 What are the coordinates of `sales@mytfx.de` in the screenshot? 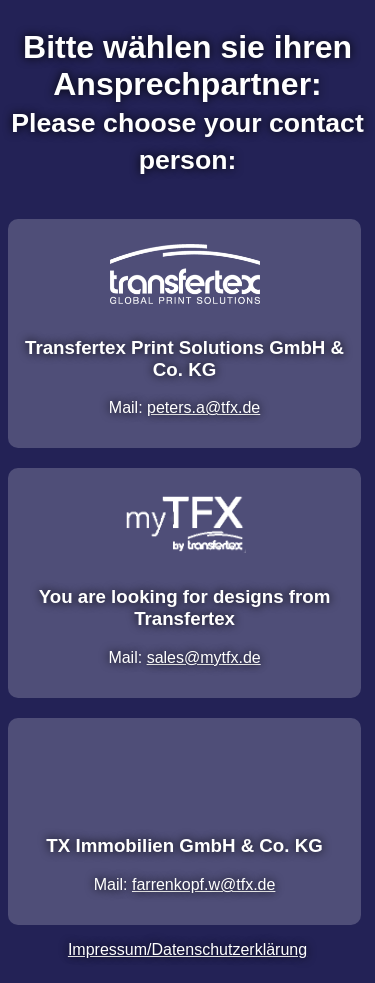 It's located at (204, 657).